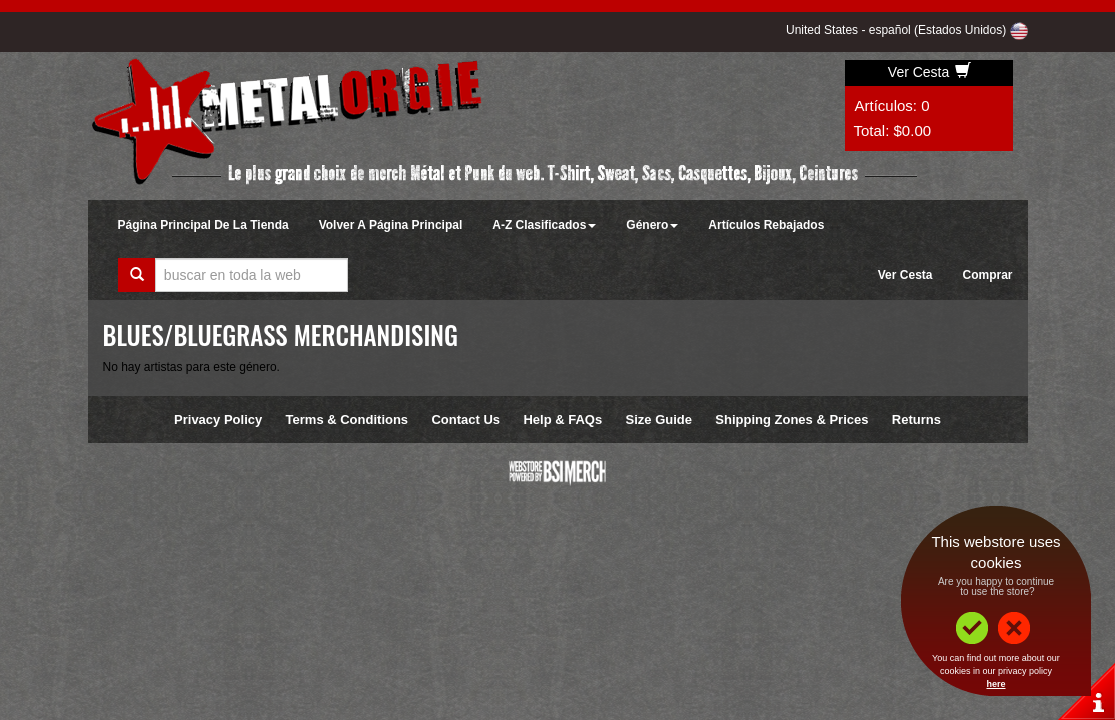 This screenshot has width=1115, height=720. What do you see at coordinates (916, 419) in the screenshot?
I see `Returns` at bounding box center [916, 419].